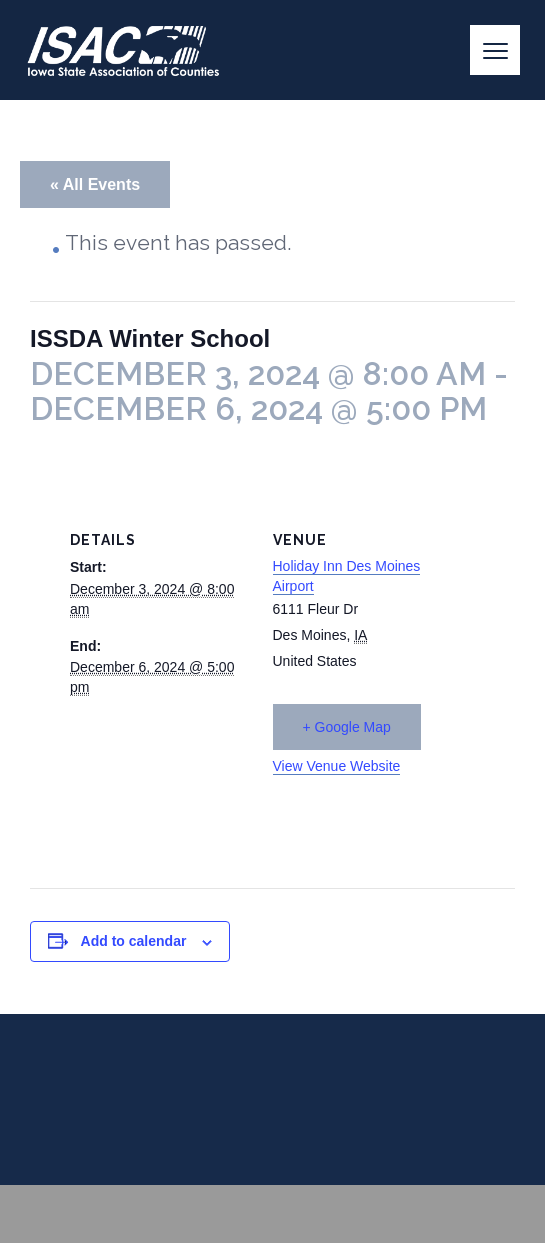 The image size is (545, 1243). I want to click on View Venue Website, so click(337, 766).